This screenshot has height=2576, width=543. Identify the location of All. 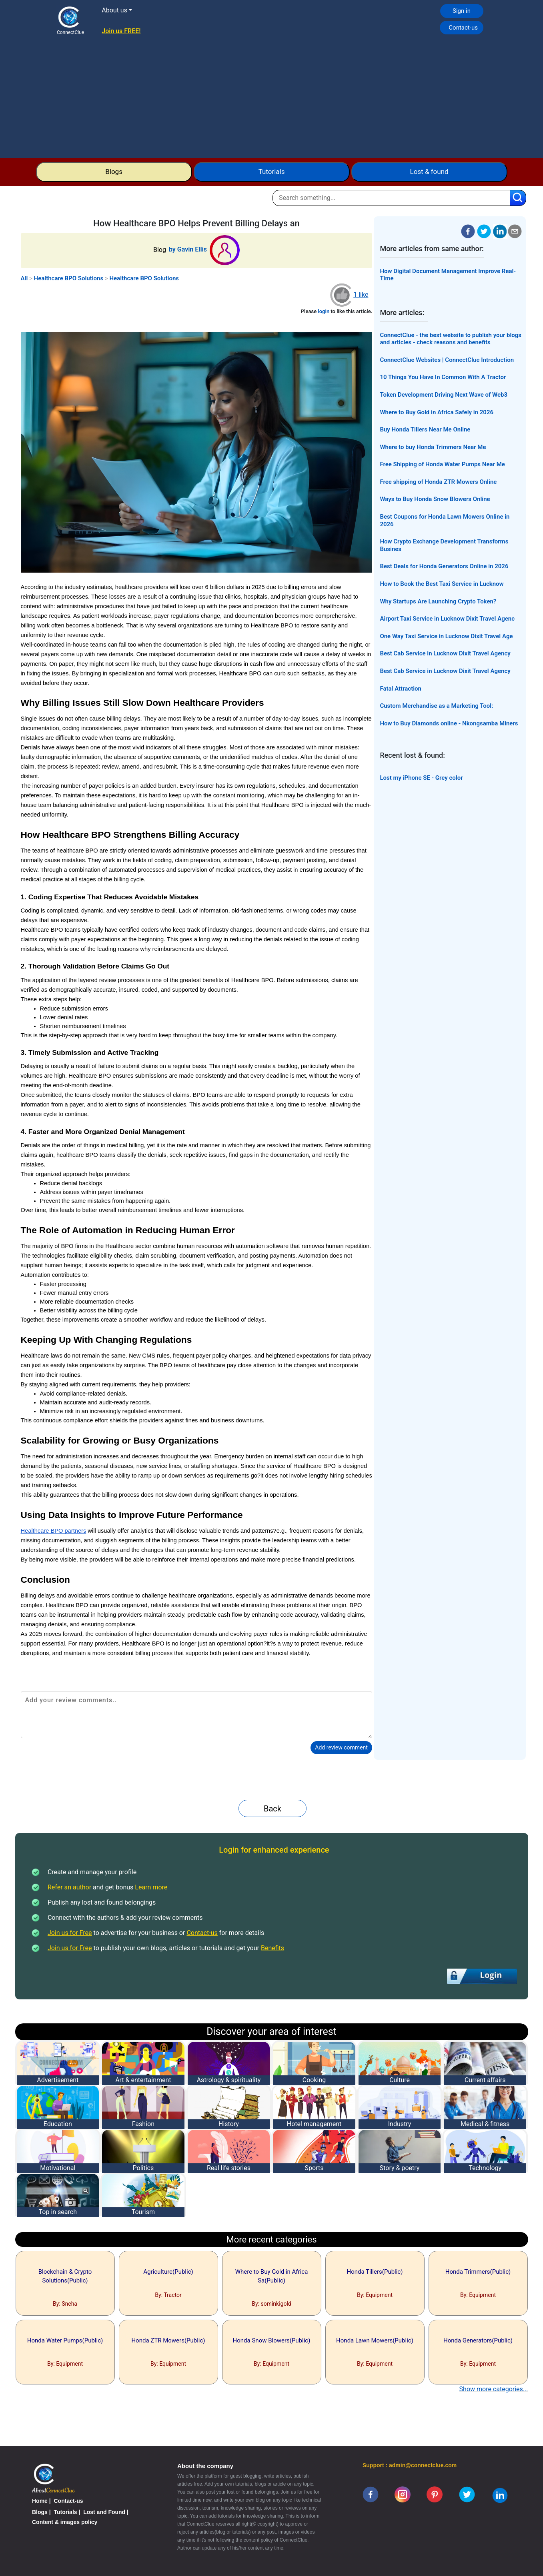
(24, 278).